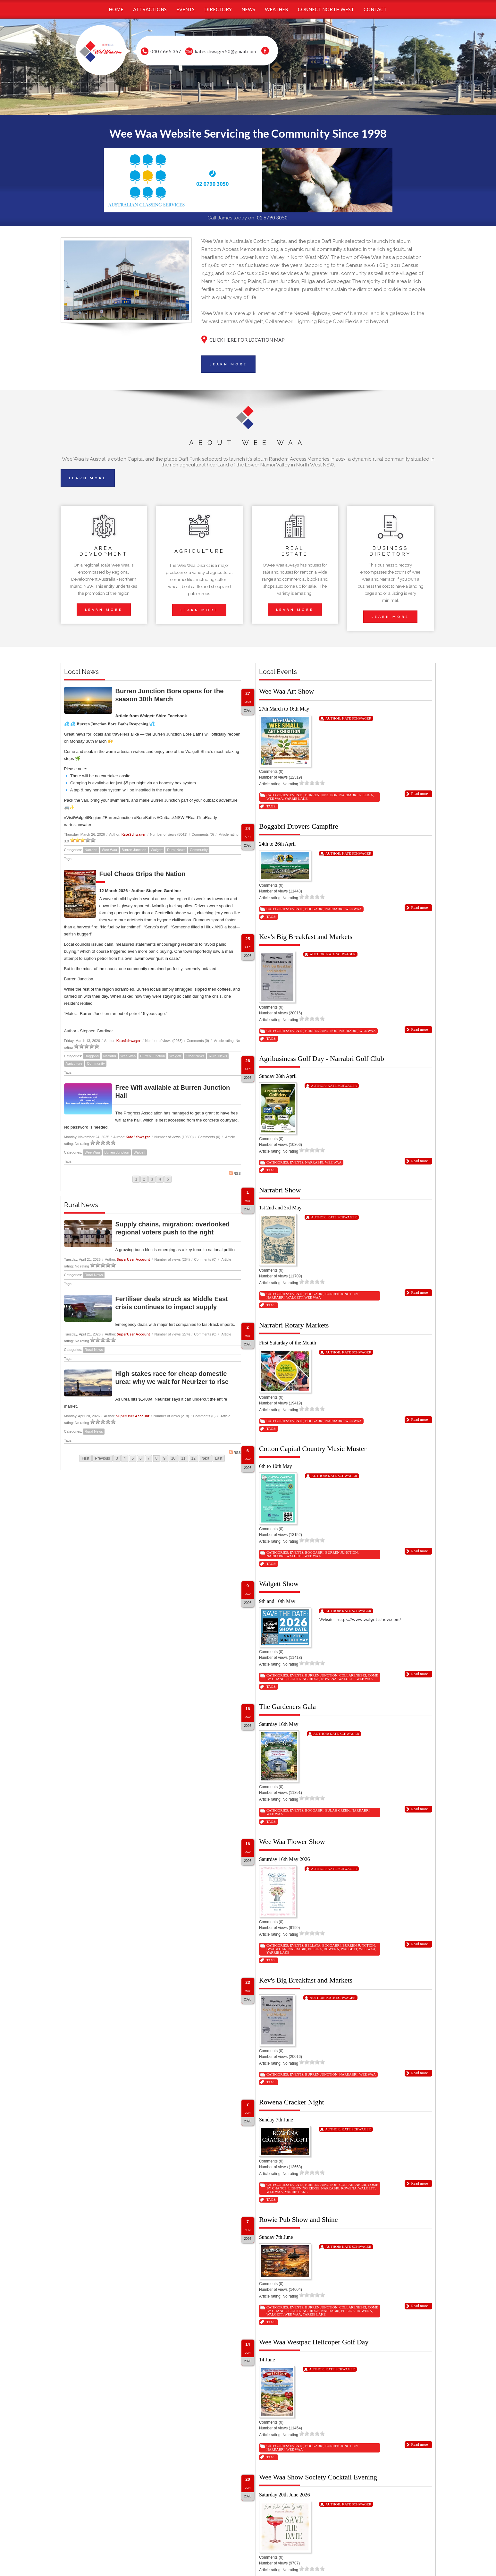  Describe the element at coordinates (152, 1179) in the screenshot. I see `3 [Page 3]` at that location.